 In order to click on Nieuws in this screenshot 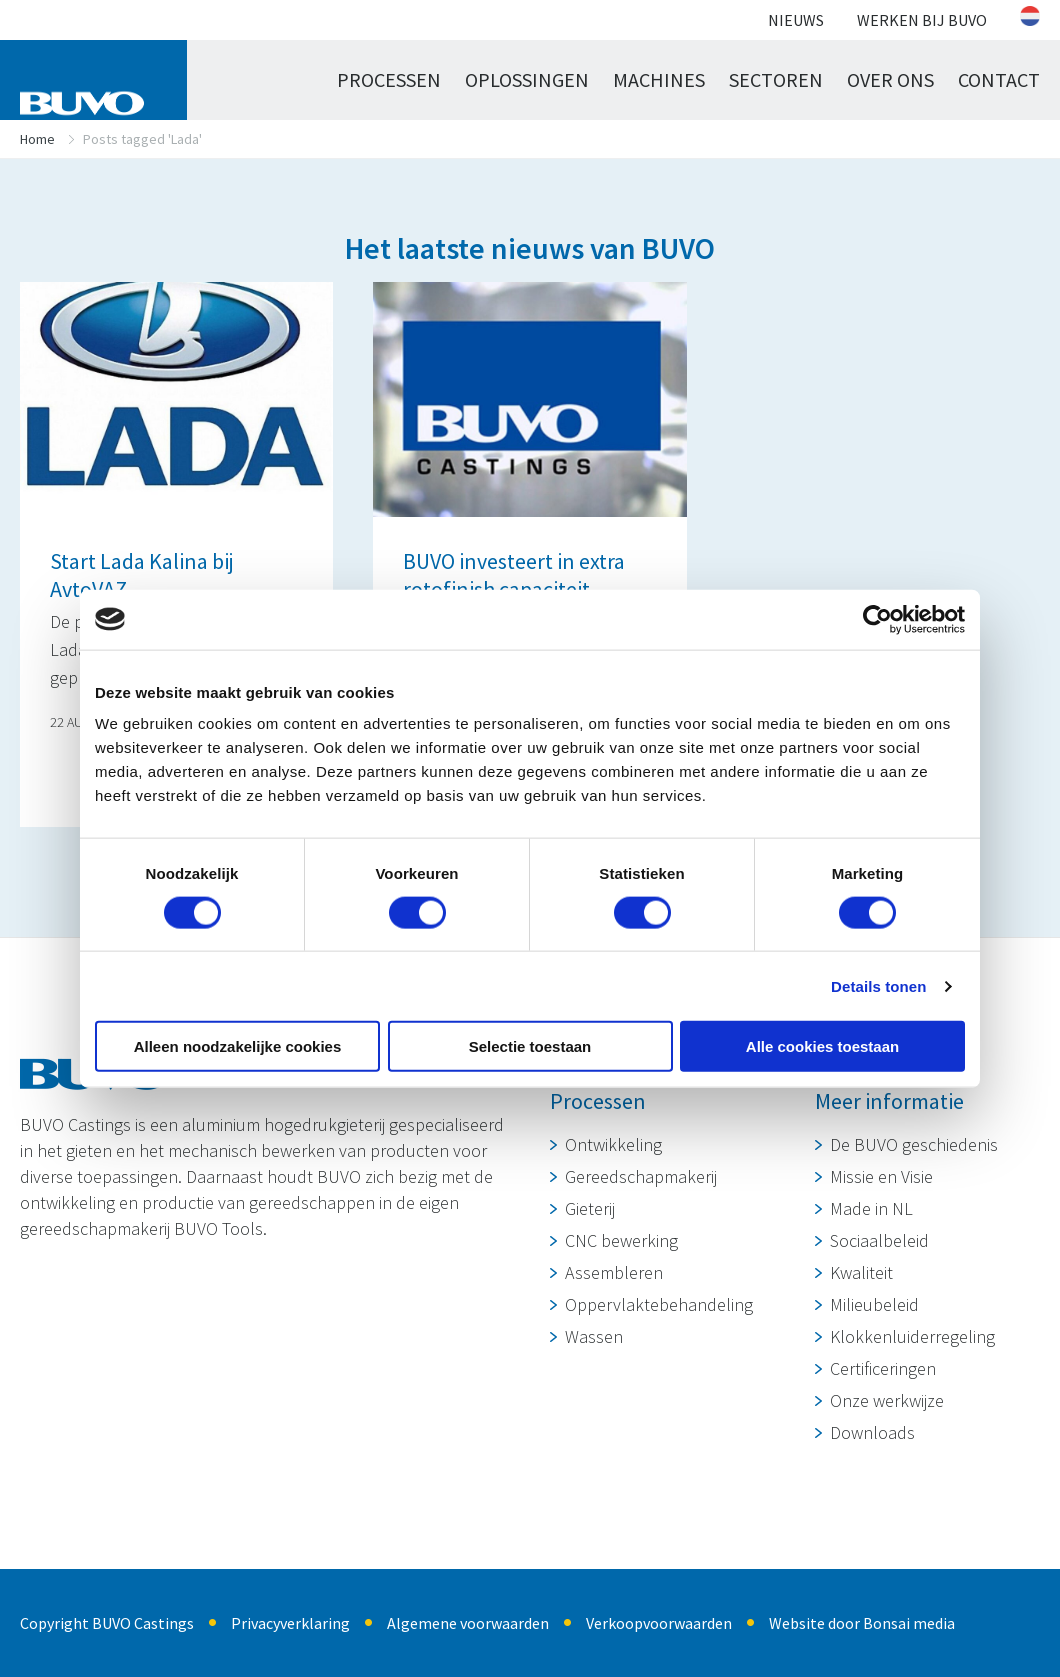, I will do `click(796, 20)`.